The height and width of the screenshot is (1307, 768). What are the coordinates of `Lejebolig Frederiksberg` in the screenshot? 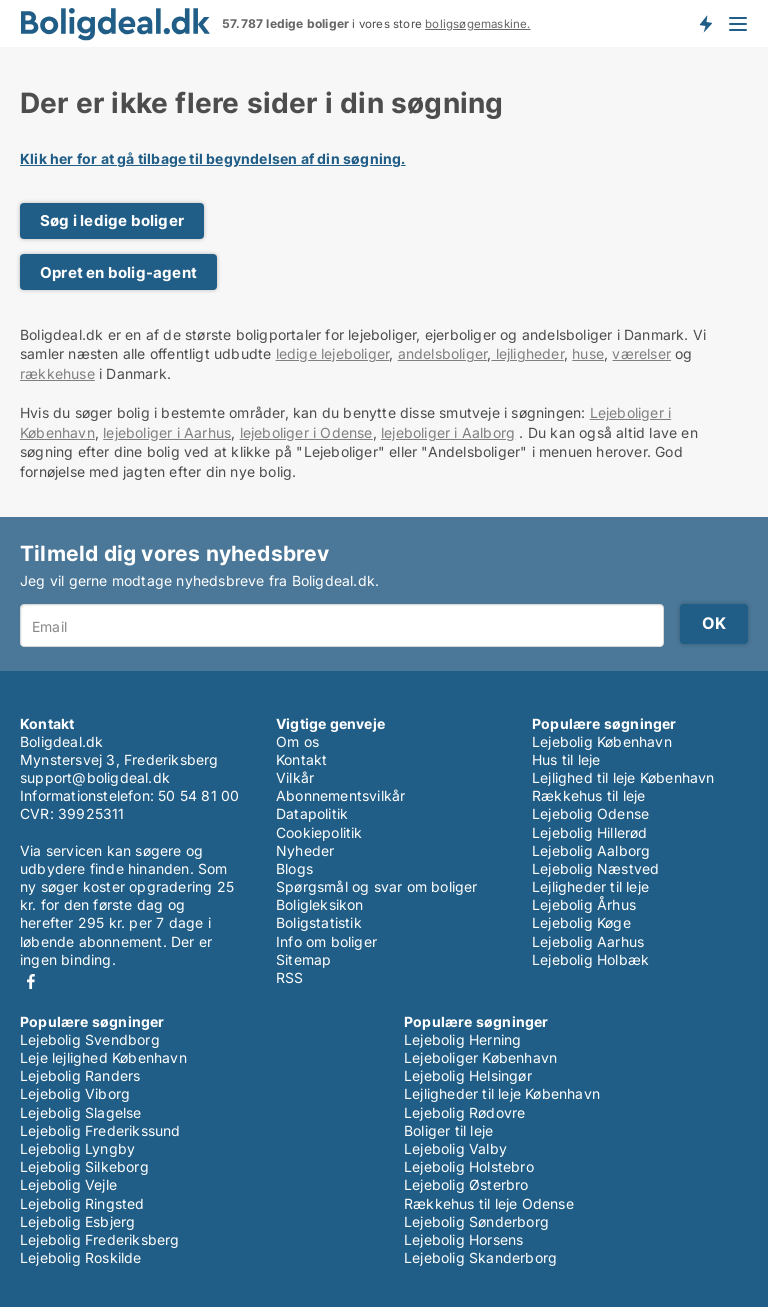 It's located at (100, 1239).